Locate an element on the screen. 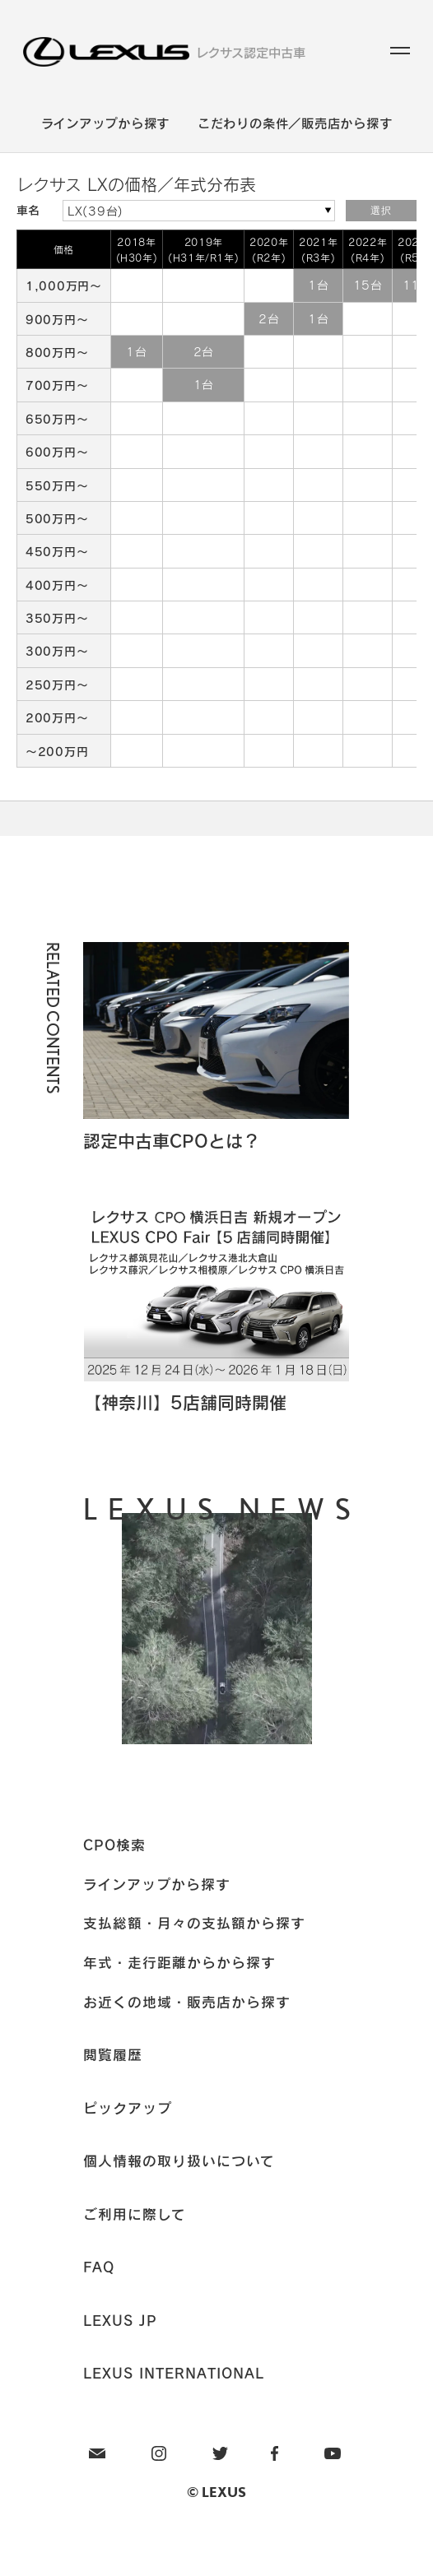 The image size is (433, 2576). FAQ is located at coordinates (98, 2266).